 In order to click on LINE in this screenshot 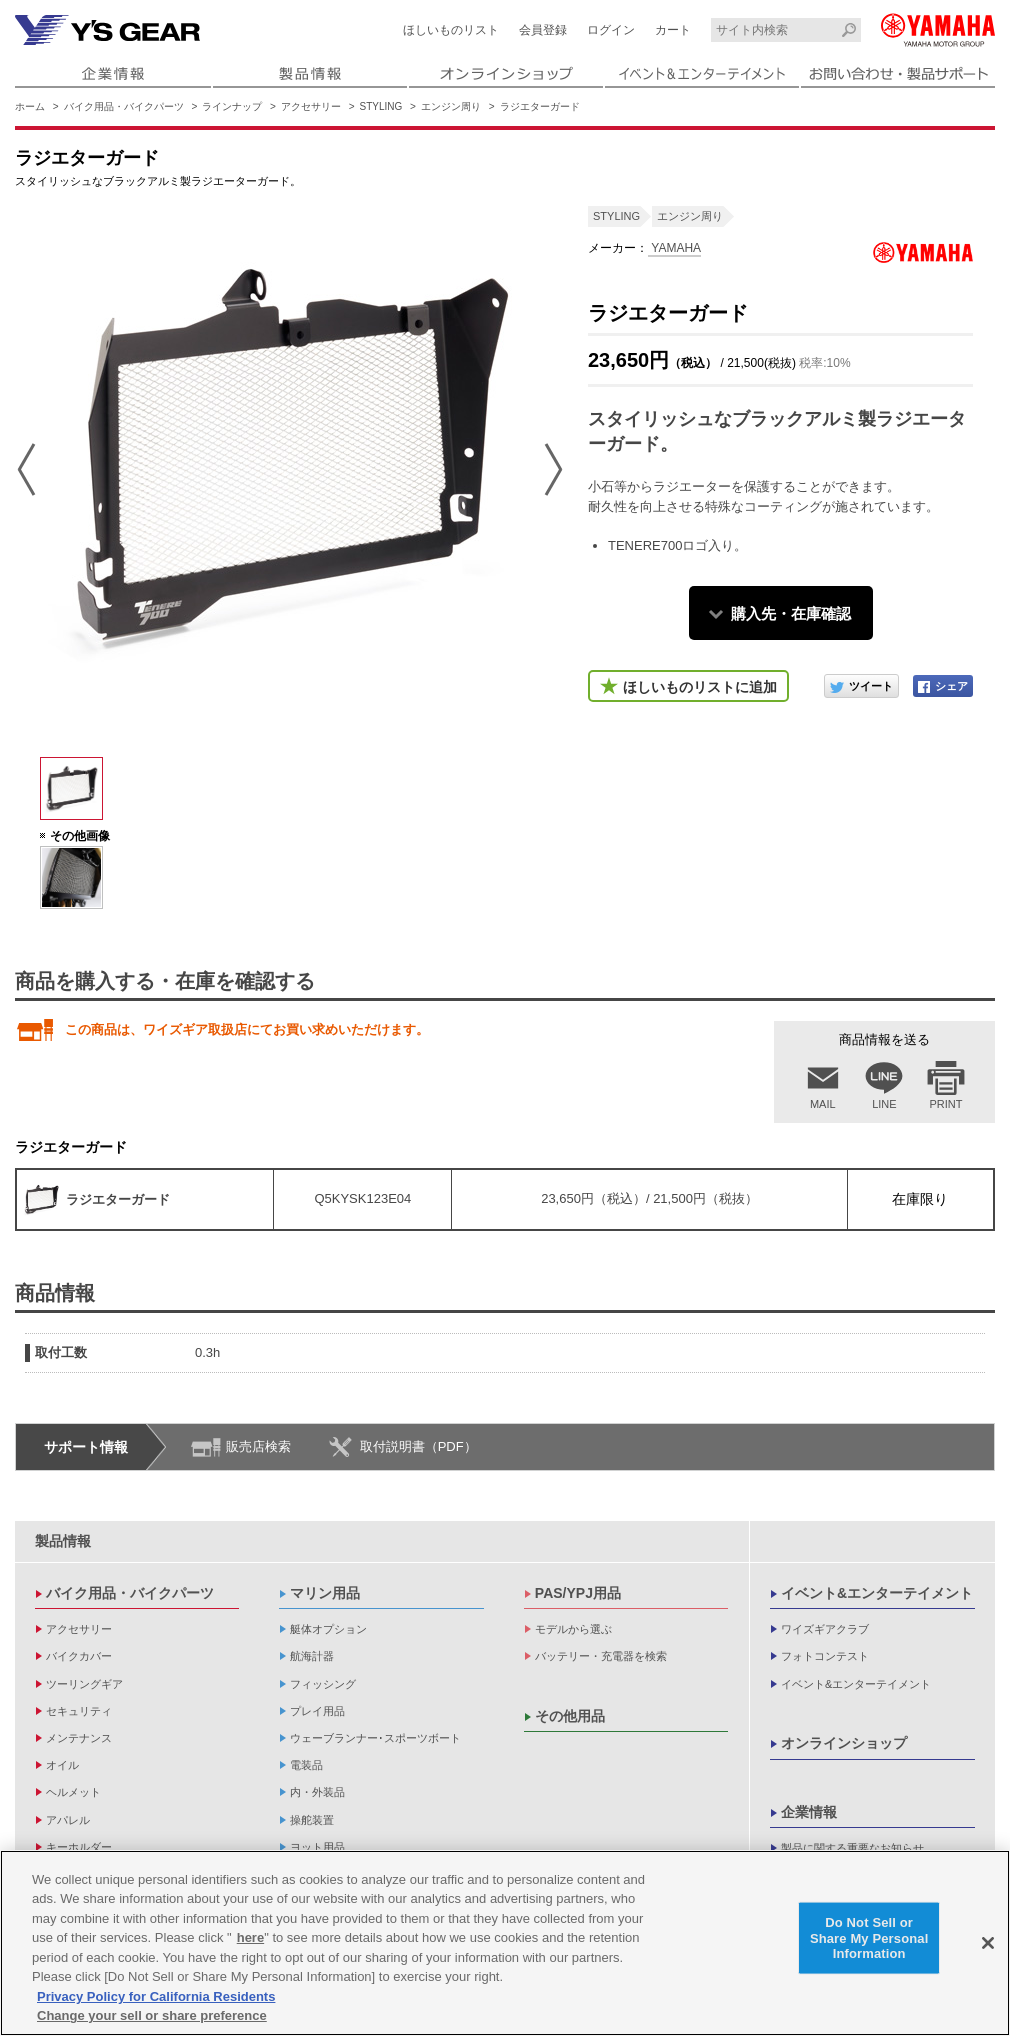, I will do `click(884, 1104)`.